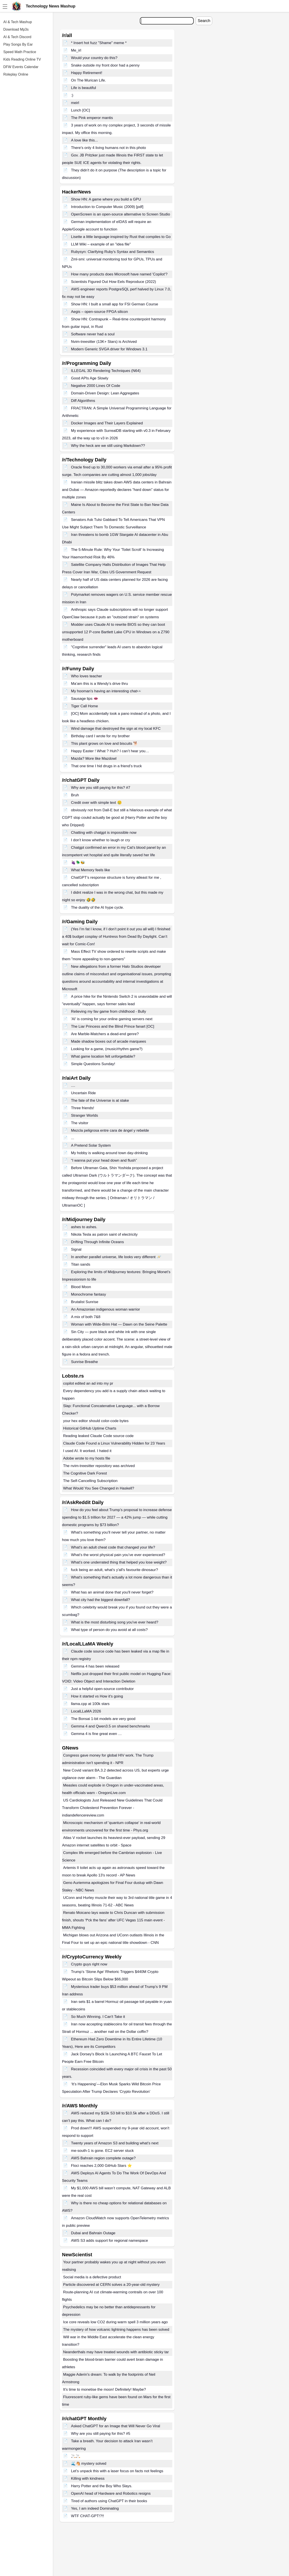 This screenshot has height=2576, width=289. I want to click on Credit over with simple text 🥲, so click(96, 802).